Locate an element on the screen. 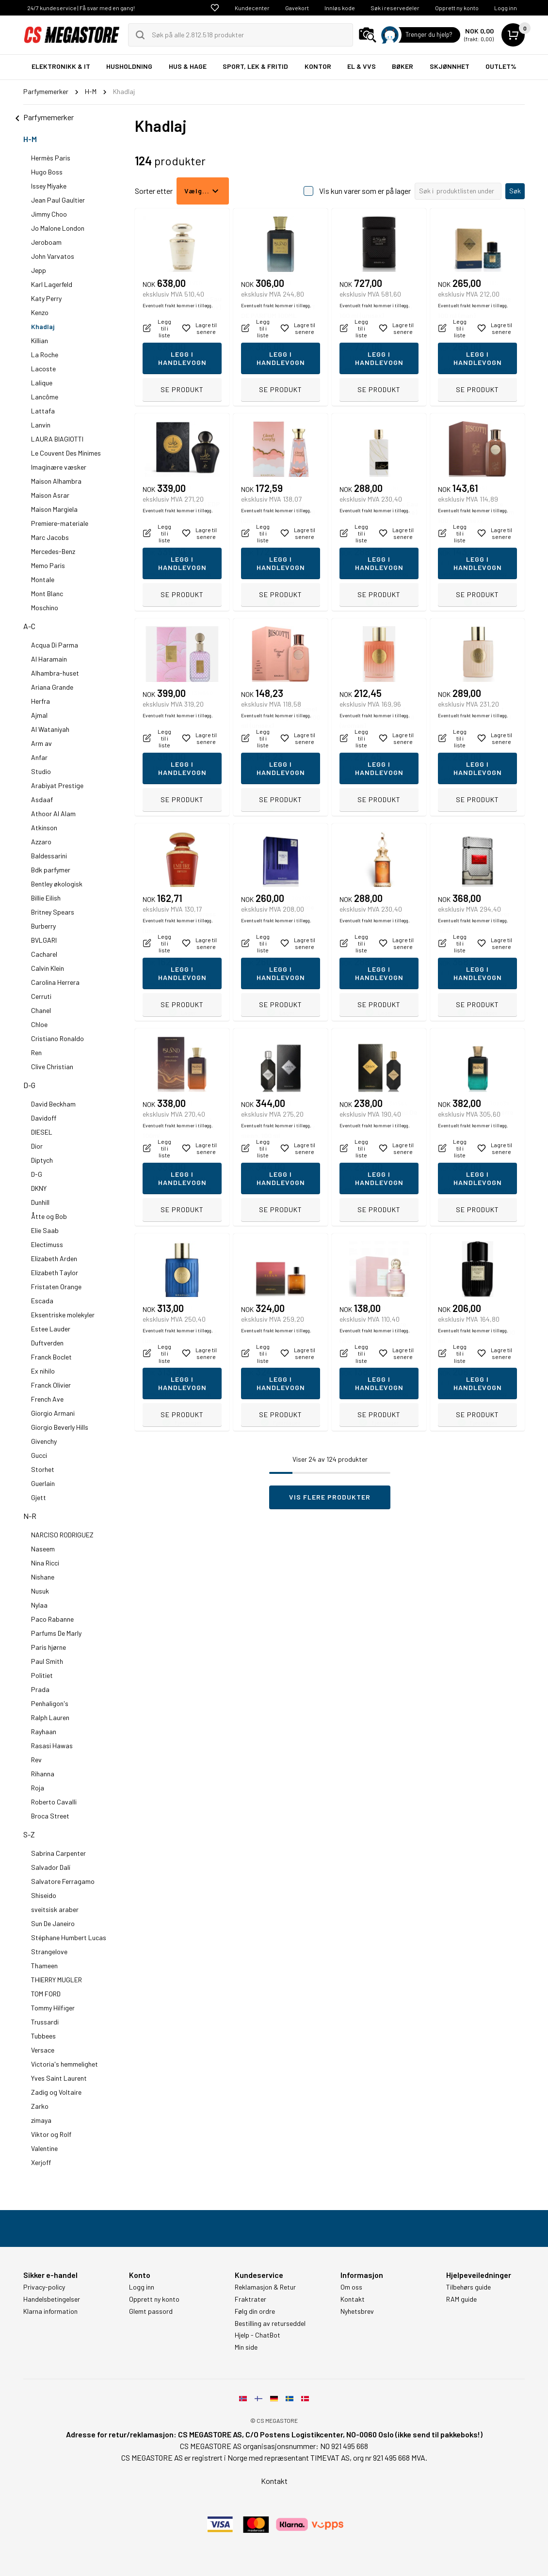 The height and width of the screenshot is (2576, 548). Om oss is located at coordinates (351, 2287).